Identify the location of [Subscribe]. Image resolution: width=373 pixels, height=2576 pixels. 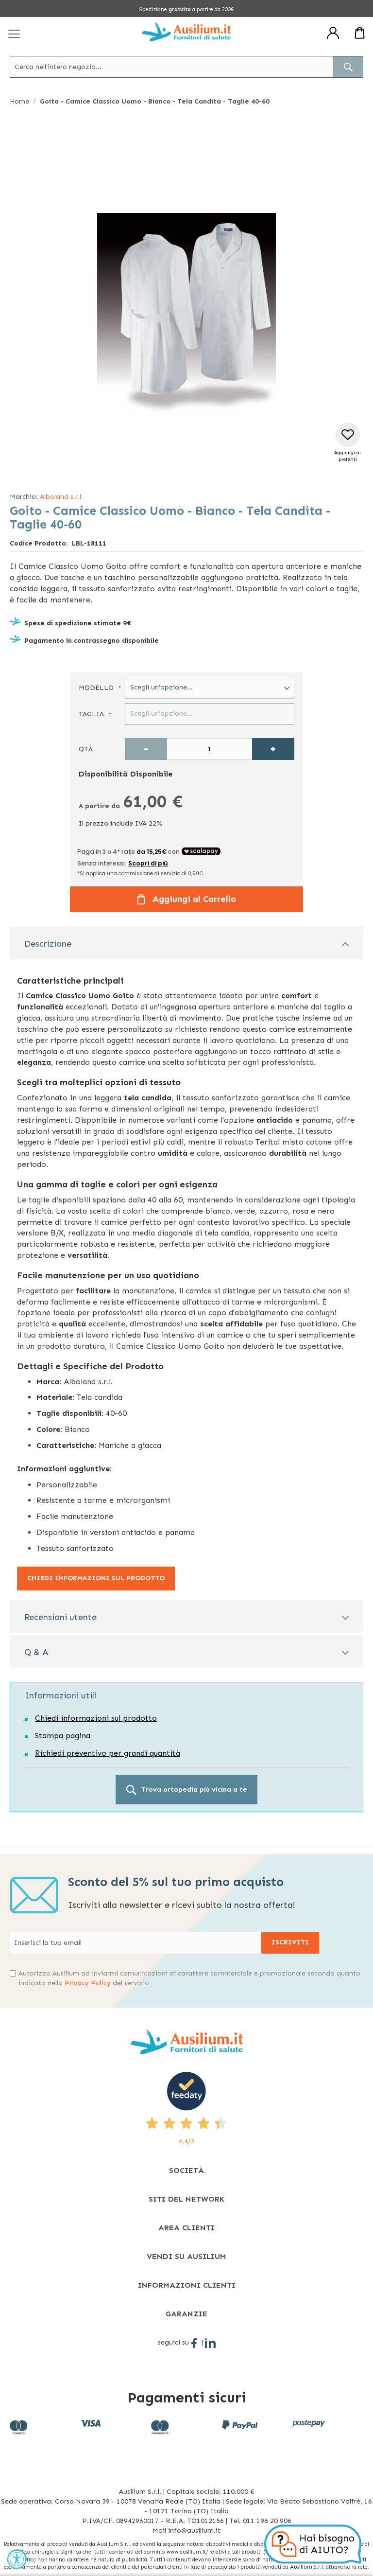
(290, 1943).